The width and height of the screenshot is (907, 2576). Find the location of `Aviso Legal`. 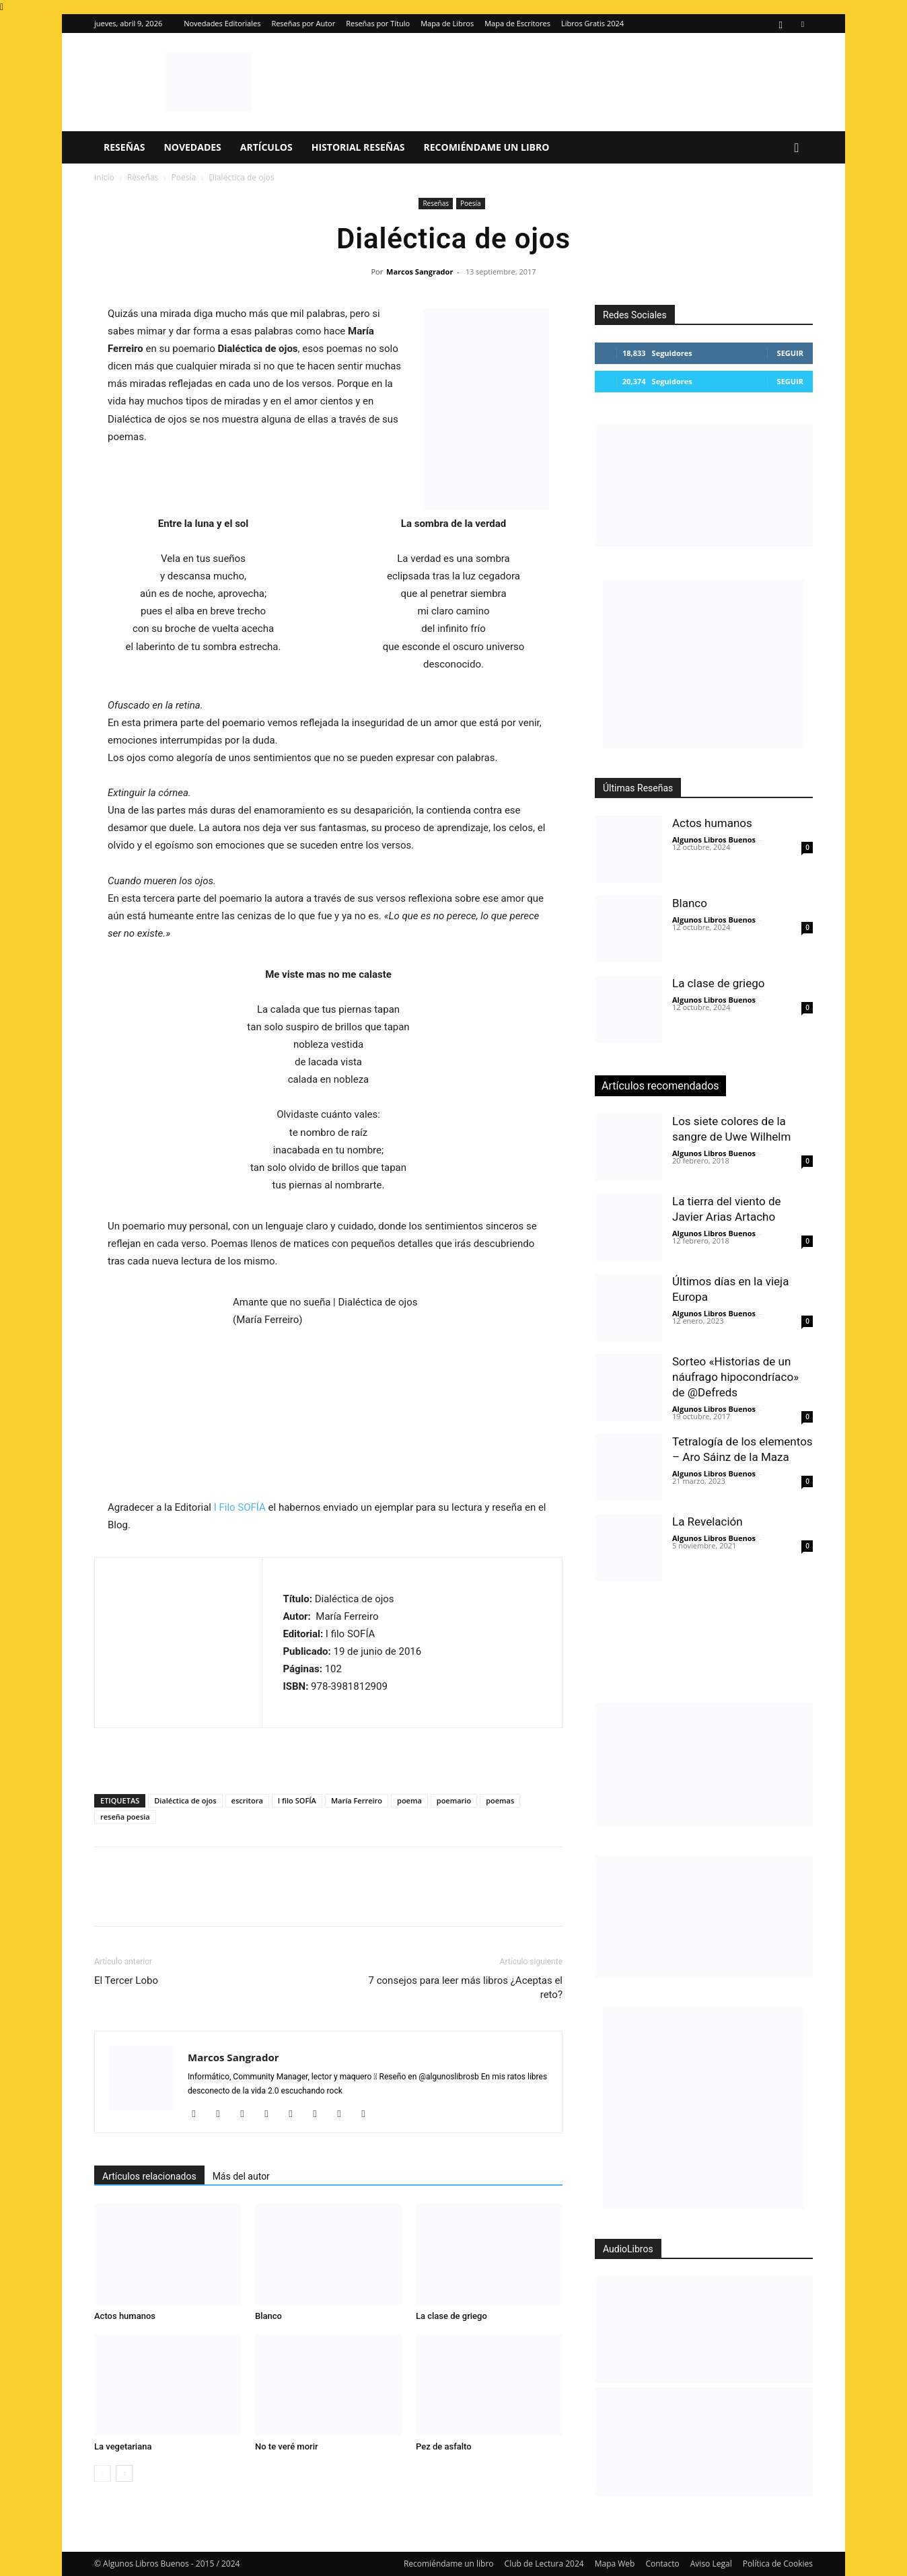

Aviso Legal is located at coordinates (711, 2563).